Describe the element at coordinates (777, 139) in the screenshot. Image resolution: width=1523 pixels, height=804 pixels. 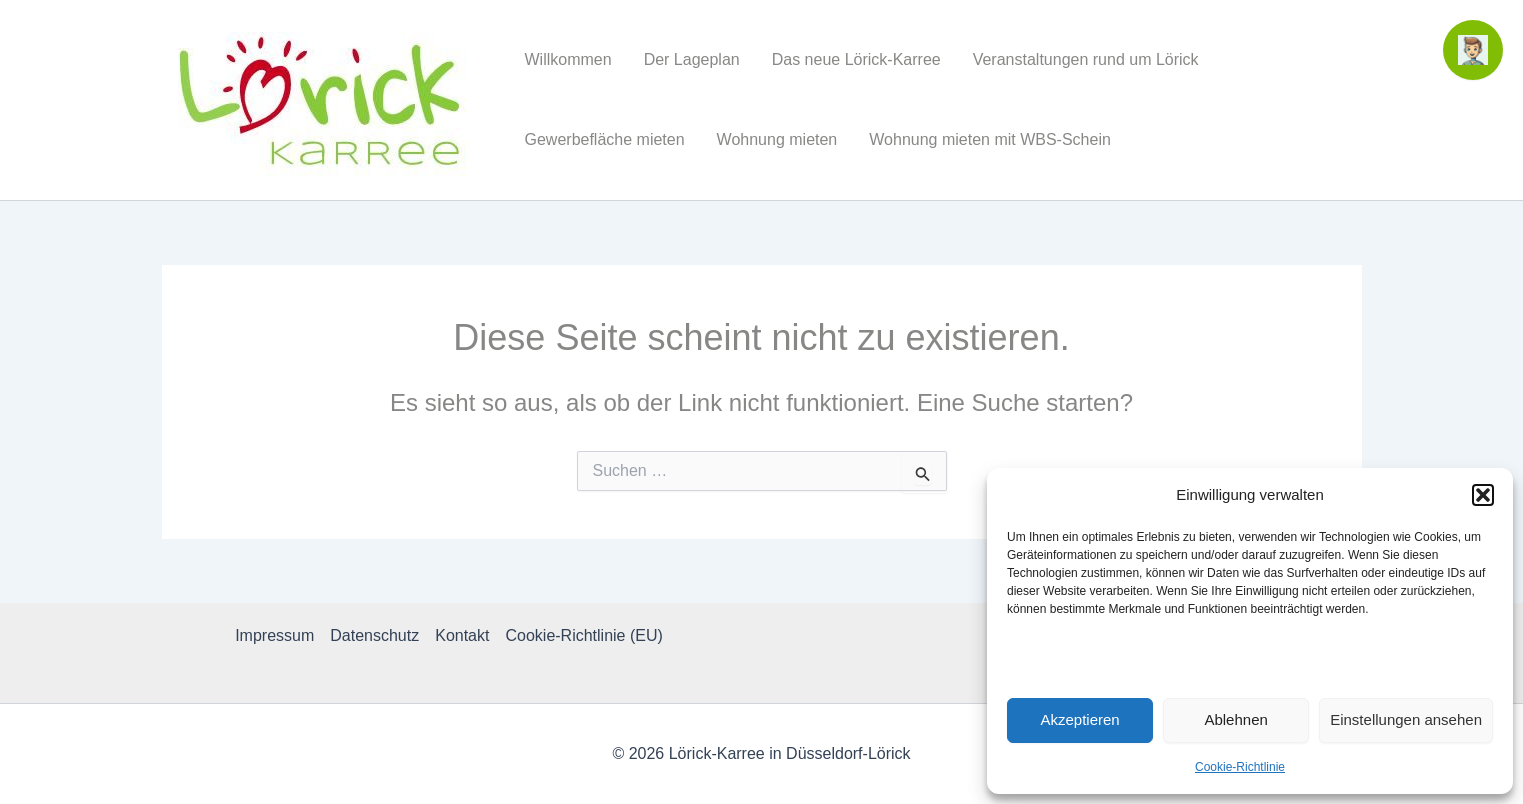
I see `Wohnung mieten` at that location.